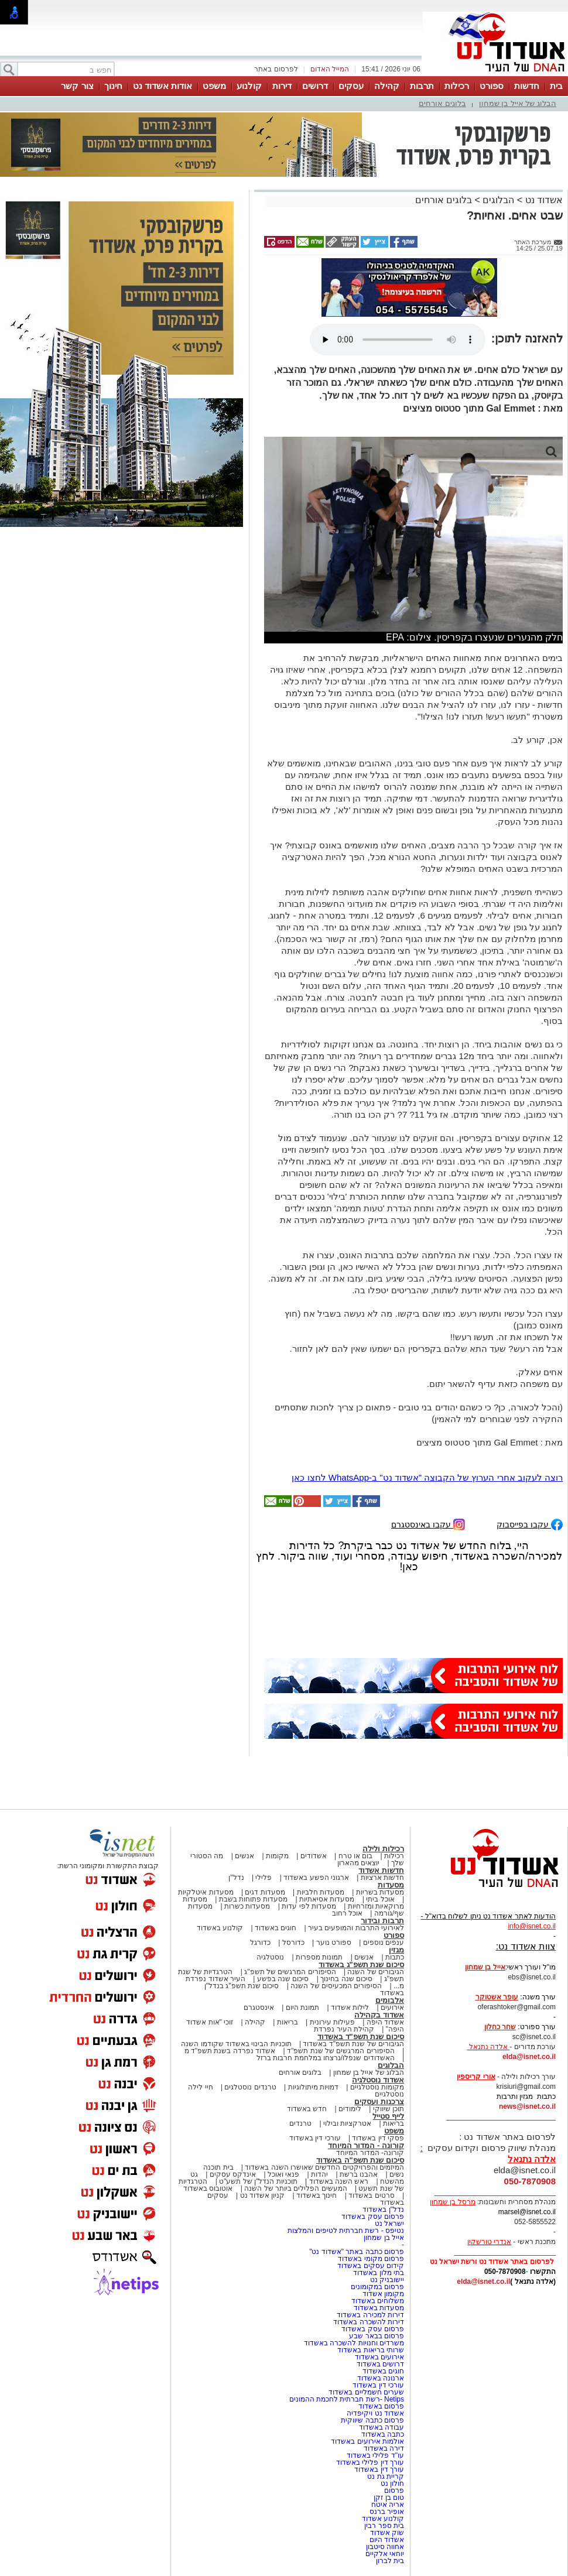 The height and width of the screenshot is (2576, 568). What do you see at coordinates (247, 1906) in the screenshot?
I see `מסעדות כשרות` at bounding box center [247, 1906].